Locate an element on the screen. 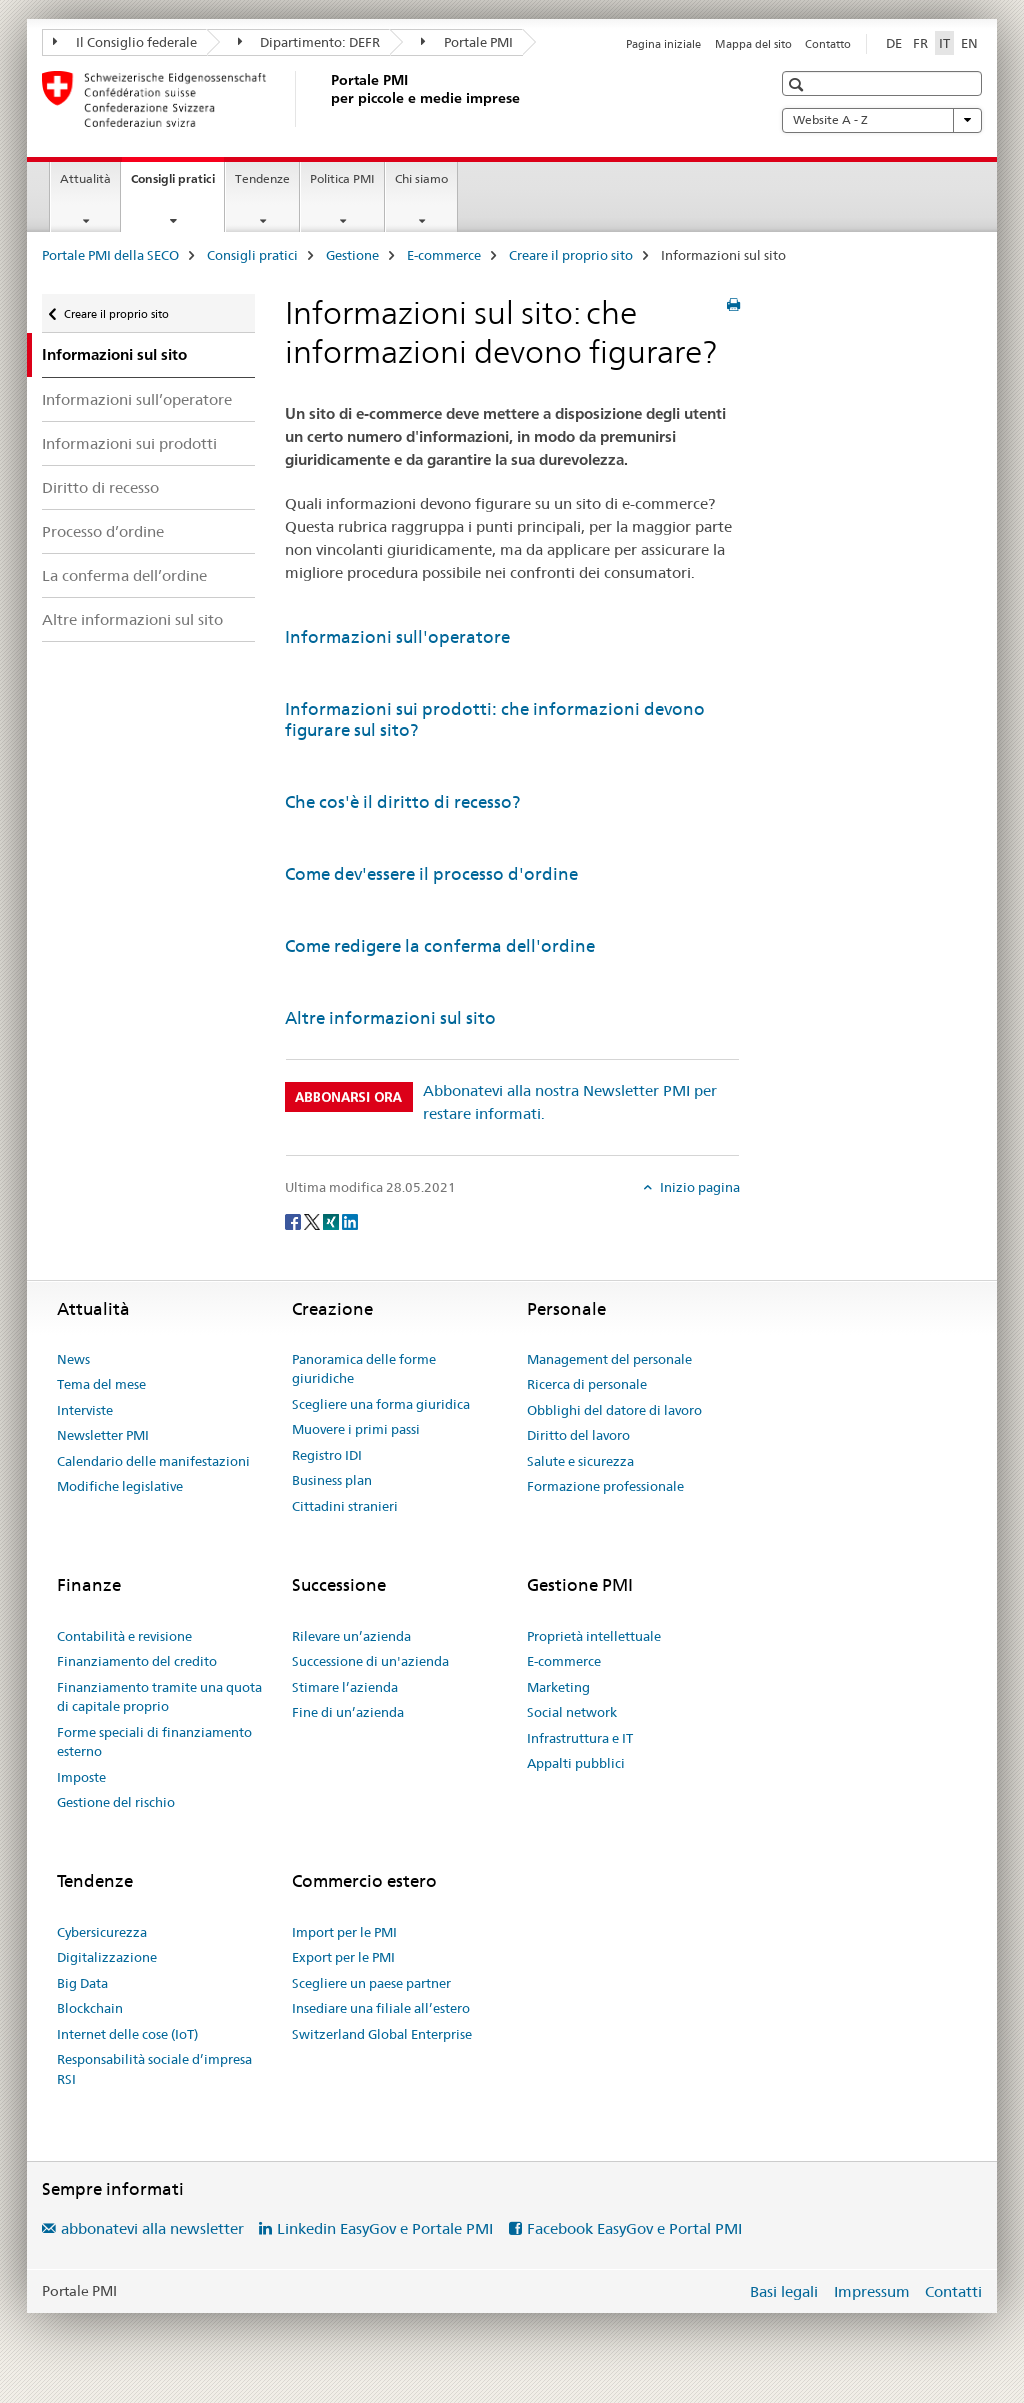 Image resolution: width=1024 pixels, height=2403 pixels. Come redigere la conferma dell'ordine is located at coordinates (440, 946).